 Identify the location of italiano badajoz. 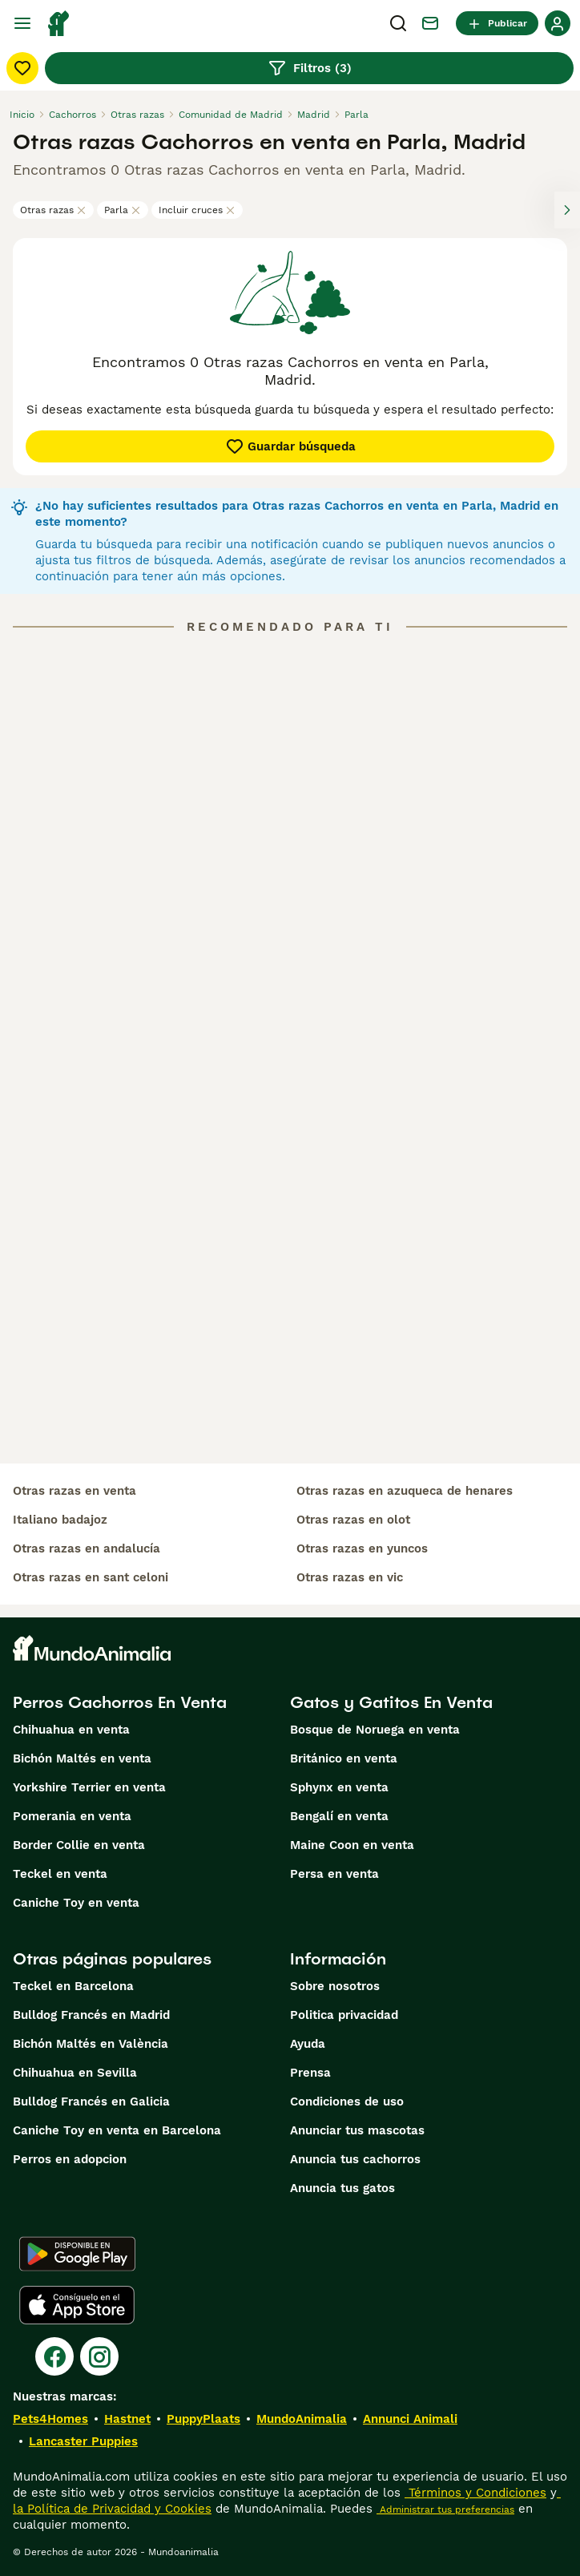
(60, 1519).